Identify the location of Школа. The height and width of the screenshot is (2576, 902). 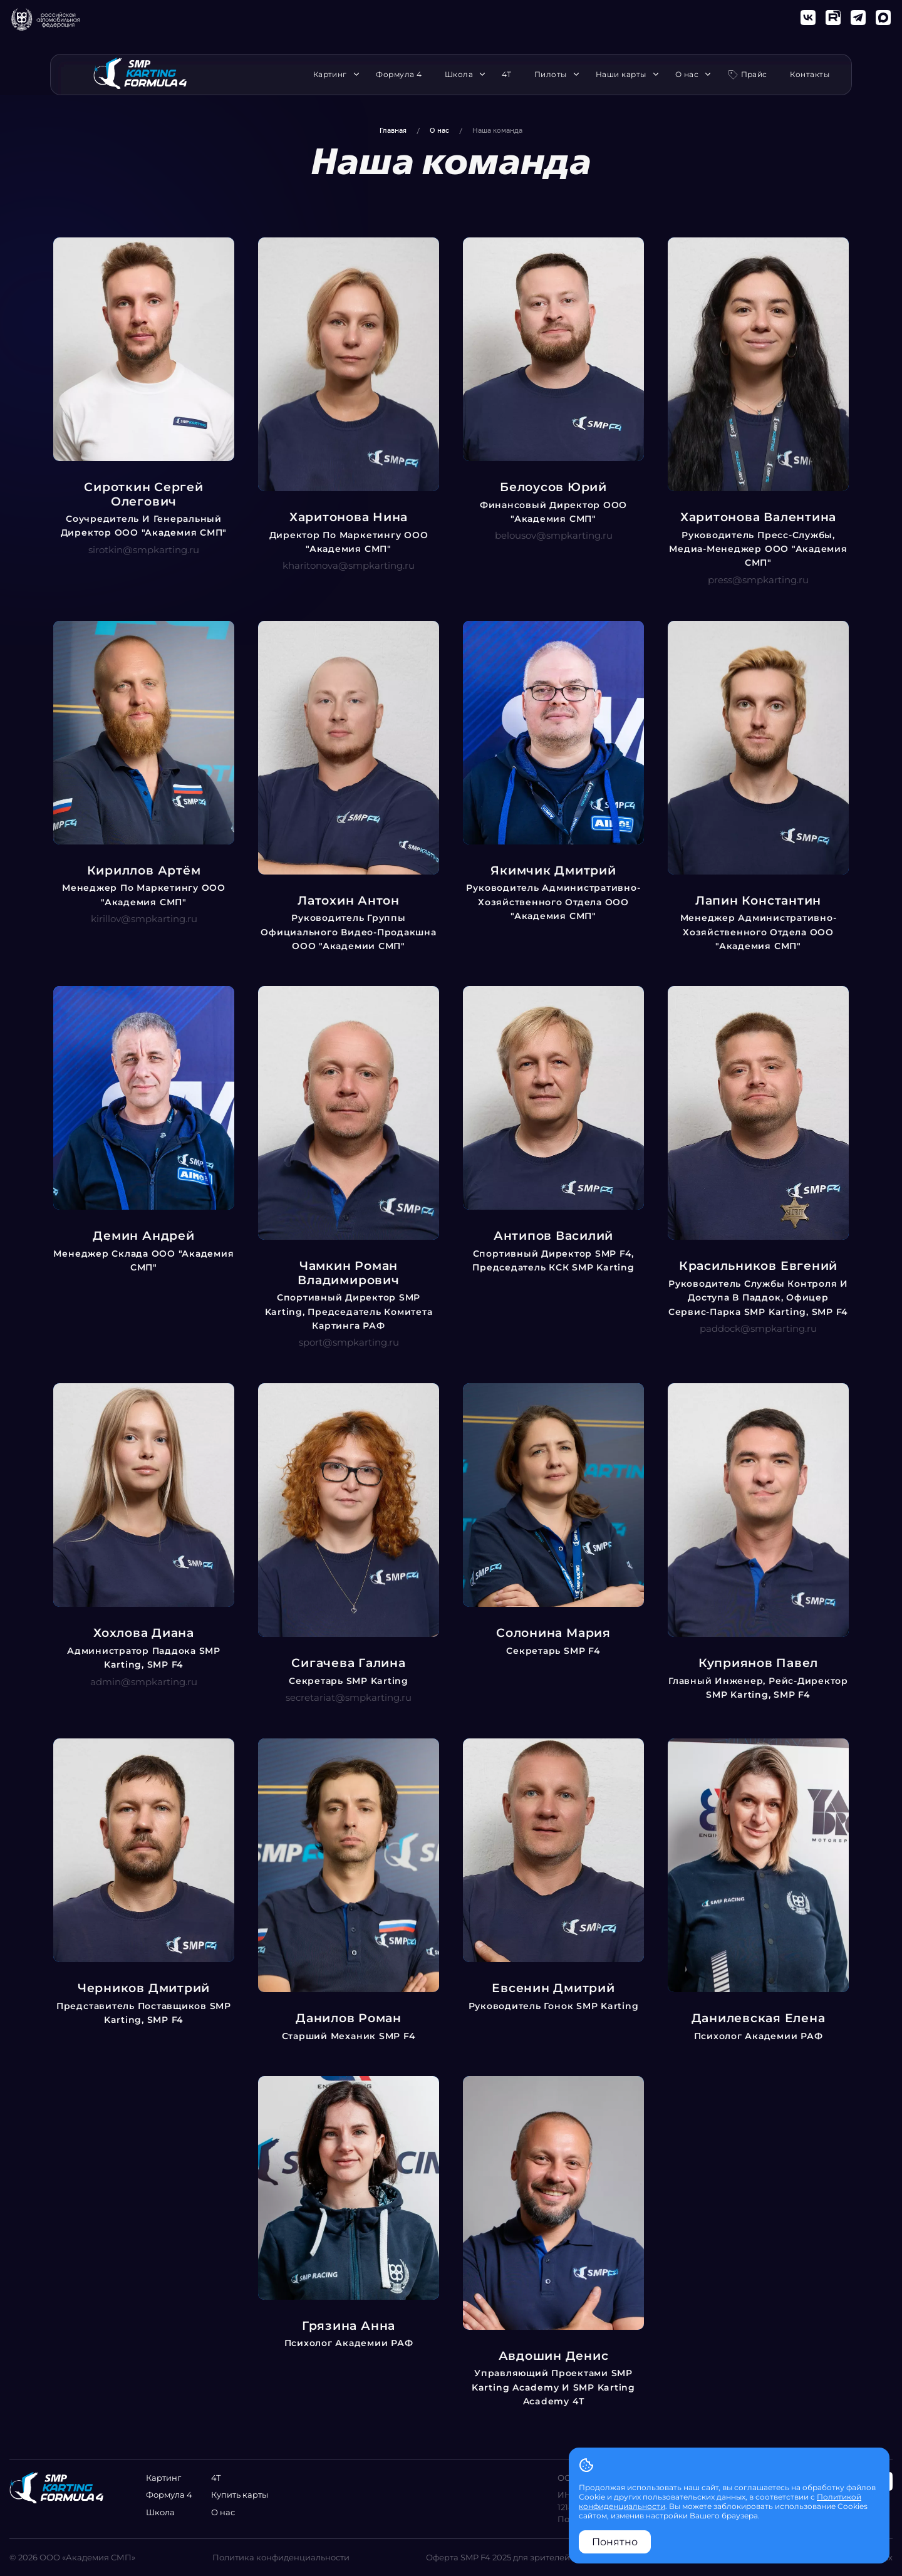
(462, 74).